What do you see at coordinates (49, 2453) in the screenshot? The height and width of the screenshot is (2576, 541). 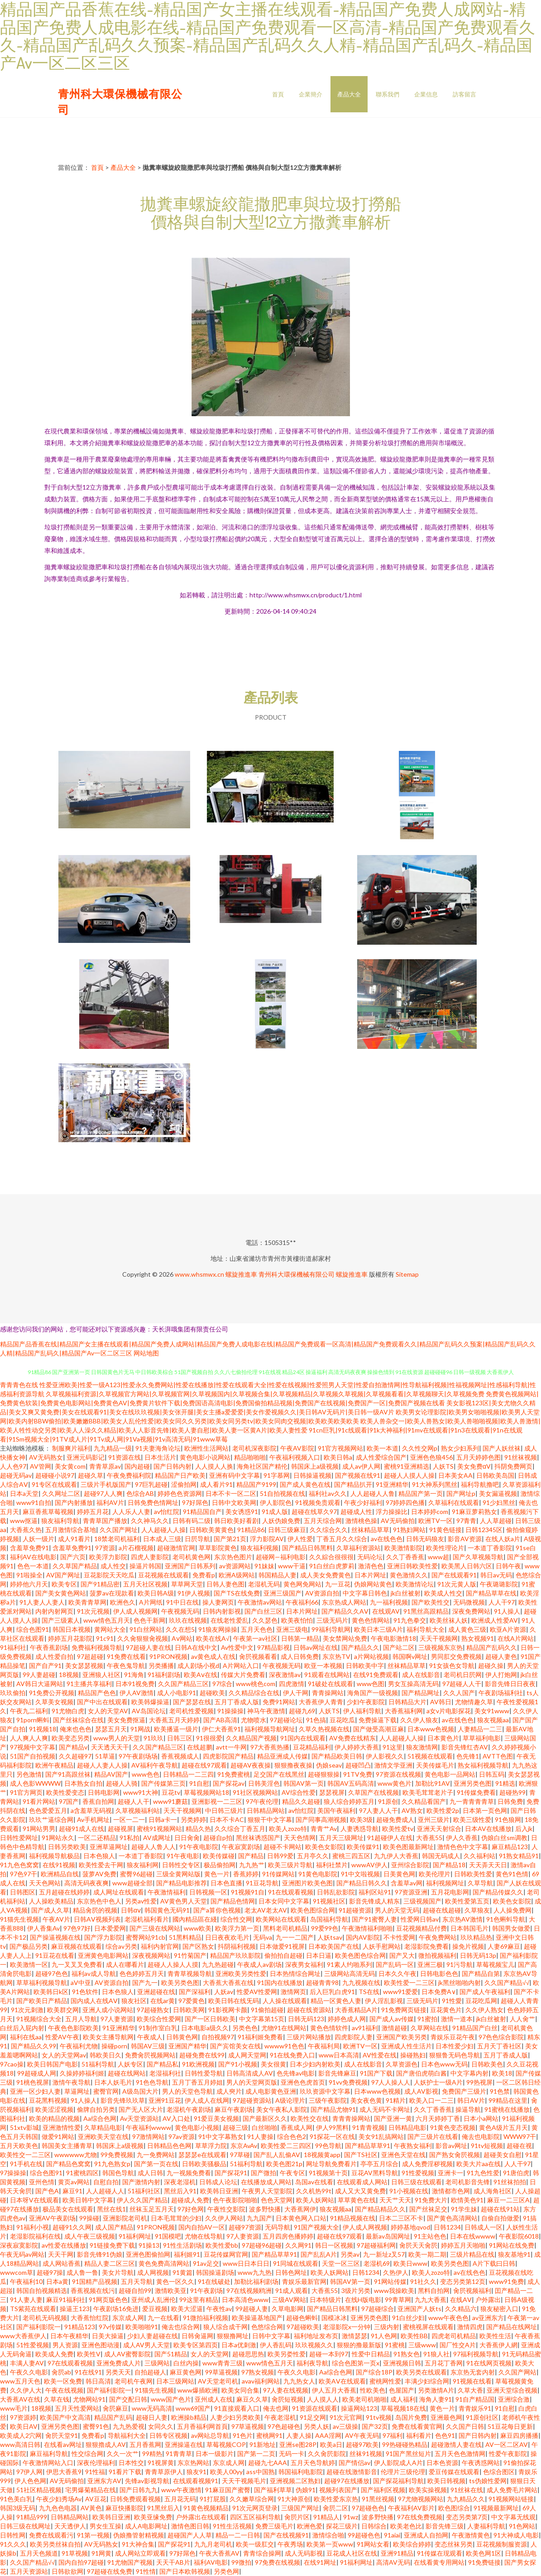 I see `麻豆福利导航` at bounding box center [49, 2453].